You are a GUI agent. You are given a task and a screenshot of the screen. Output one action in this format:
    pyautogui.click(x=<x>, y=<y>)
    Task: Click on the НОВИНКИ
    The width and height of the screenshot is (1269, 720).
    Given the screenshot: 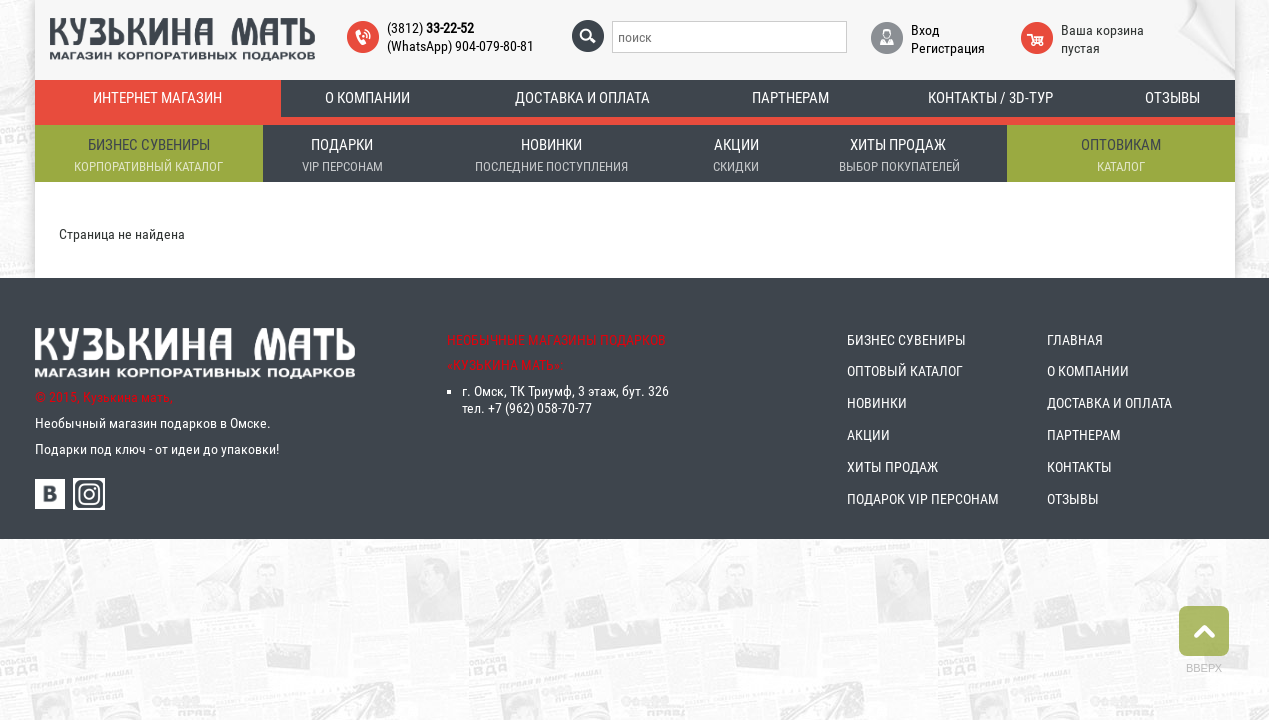 What is the action you would take?
    pyautogui.click(x=877, y=403)
    